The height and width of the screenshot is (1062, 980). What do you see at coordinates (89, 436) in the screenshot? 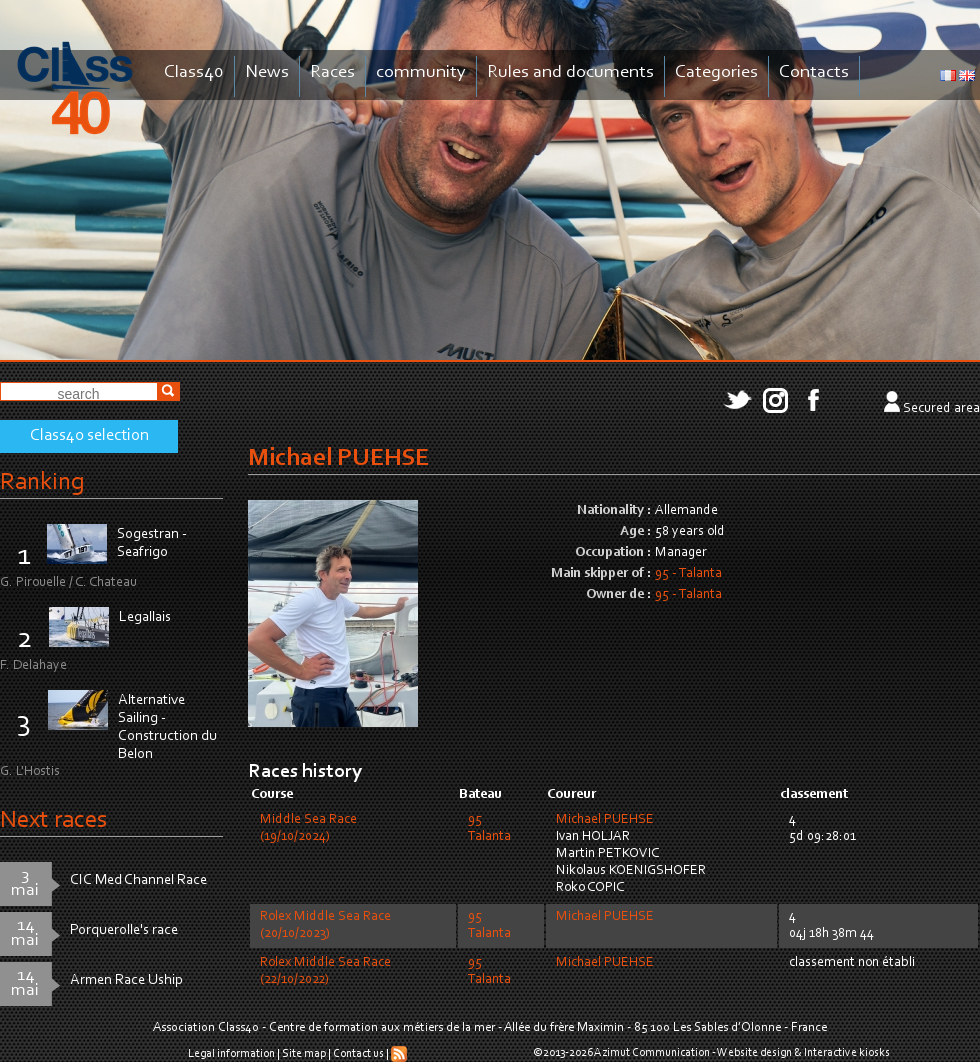
I see `Class40 selection` at bounding box center [89, 436].